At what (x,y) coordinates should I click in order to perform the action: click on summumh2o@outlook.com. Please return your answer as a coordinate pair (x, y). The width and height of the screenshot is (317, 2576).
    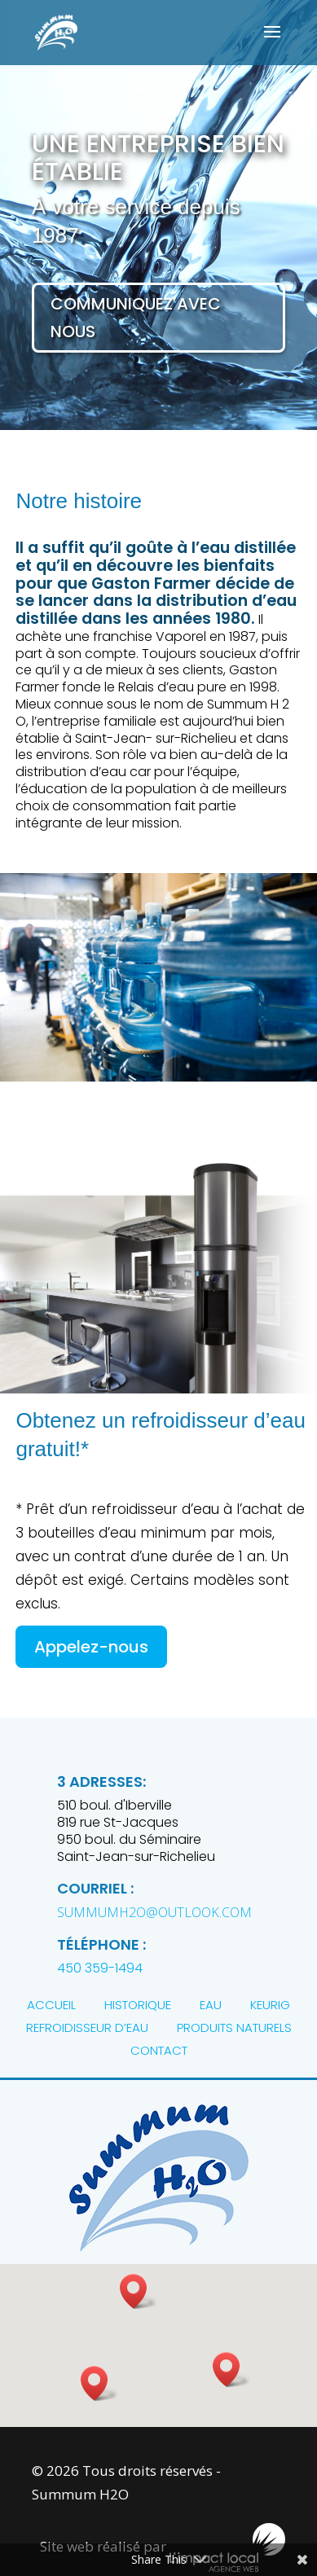
    Looking at the image, I should click on (154, 1912).